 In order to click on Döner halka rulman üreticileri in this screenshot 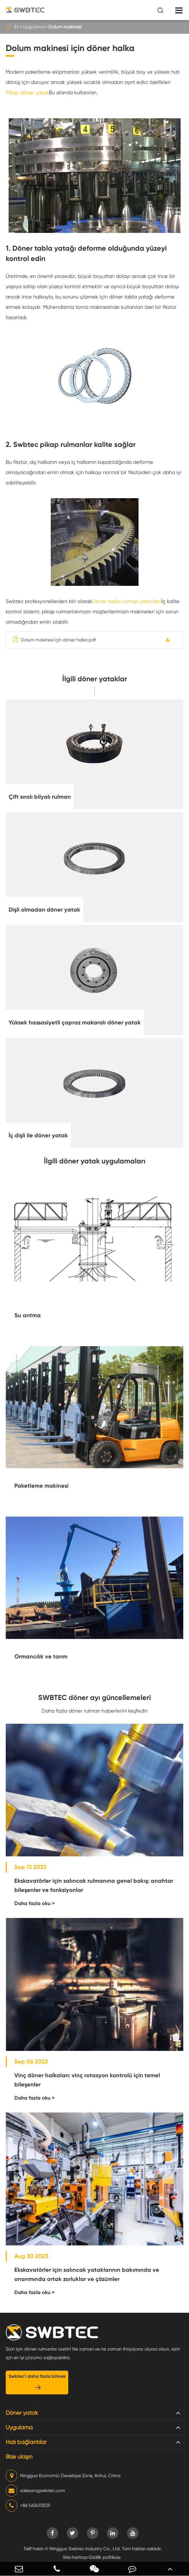, I will do `click(126, 601)`.